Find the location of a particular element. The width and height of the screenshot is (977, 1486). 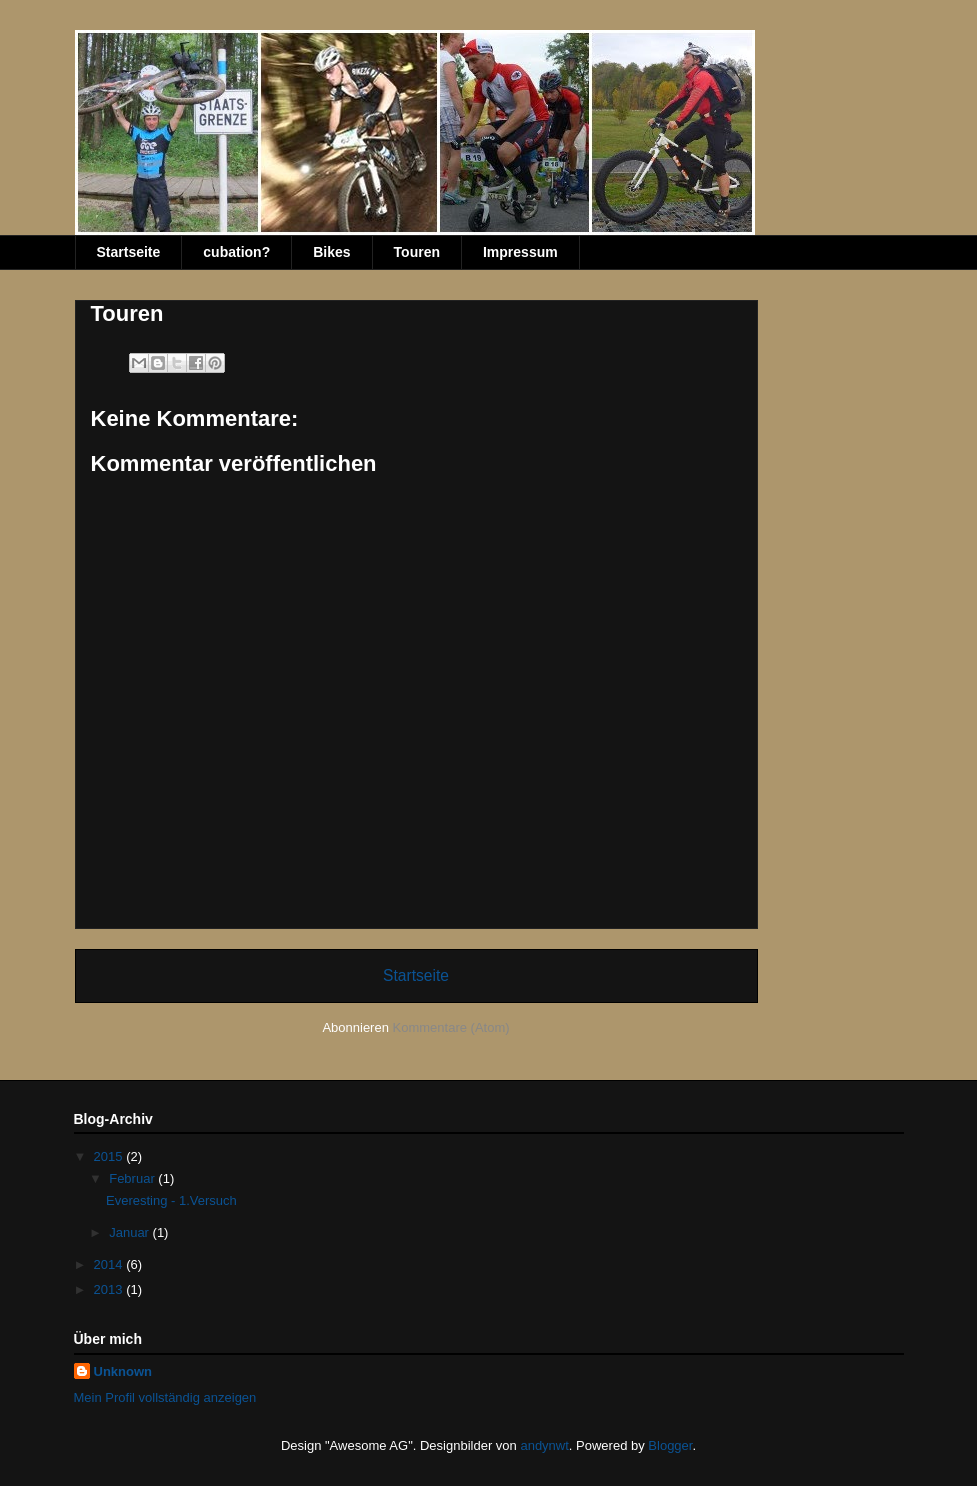

Touren is located at coordinates (417, 252).